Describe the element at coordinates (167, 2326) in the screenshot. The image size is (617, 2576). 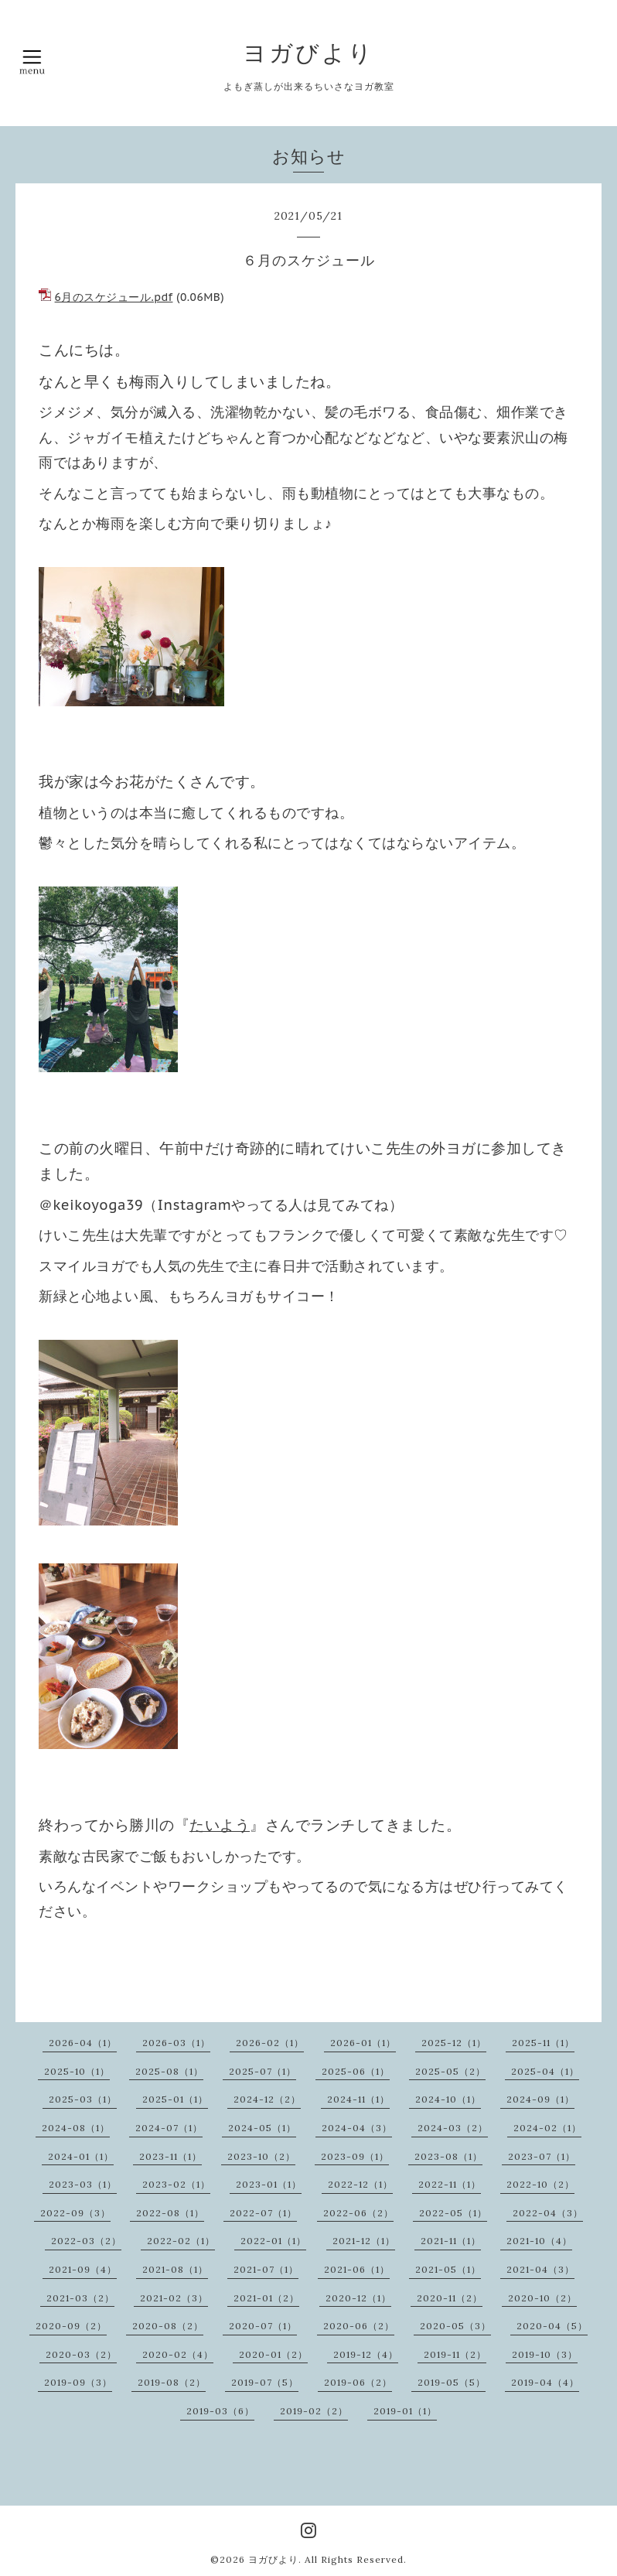
I see `2020-08（2）` at that location.